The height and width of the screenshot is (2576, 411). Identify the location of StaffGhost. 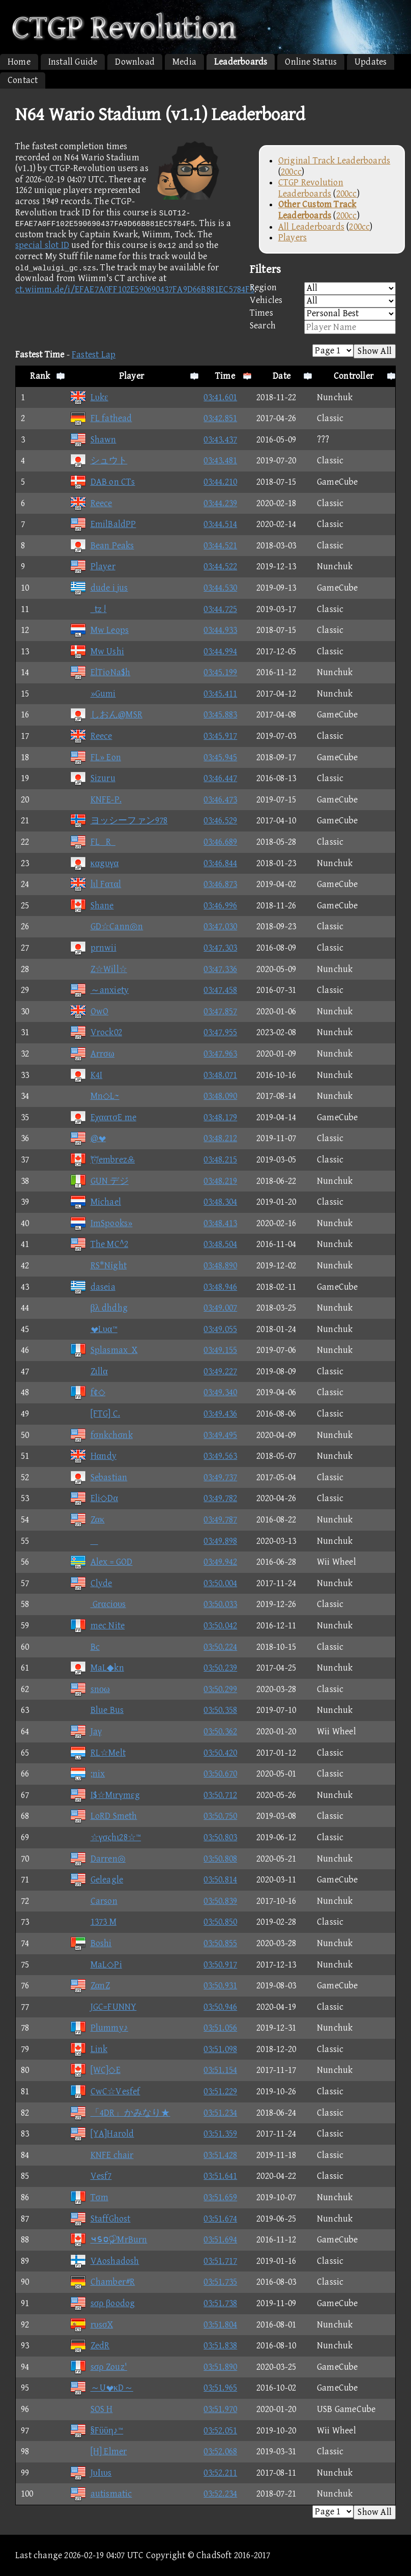
(100, 2218).